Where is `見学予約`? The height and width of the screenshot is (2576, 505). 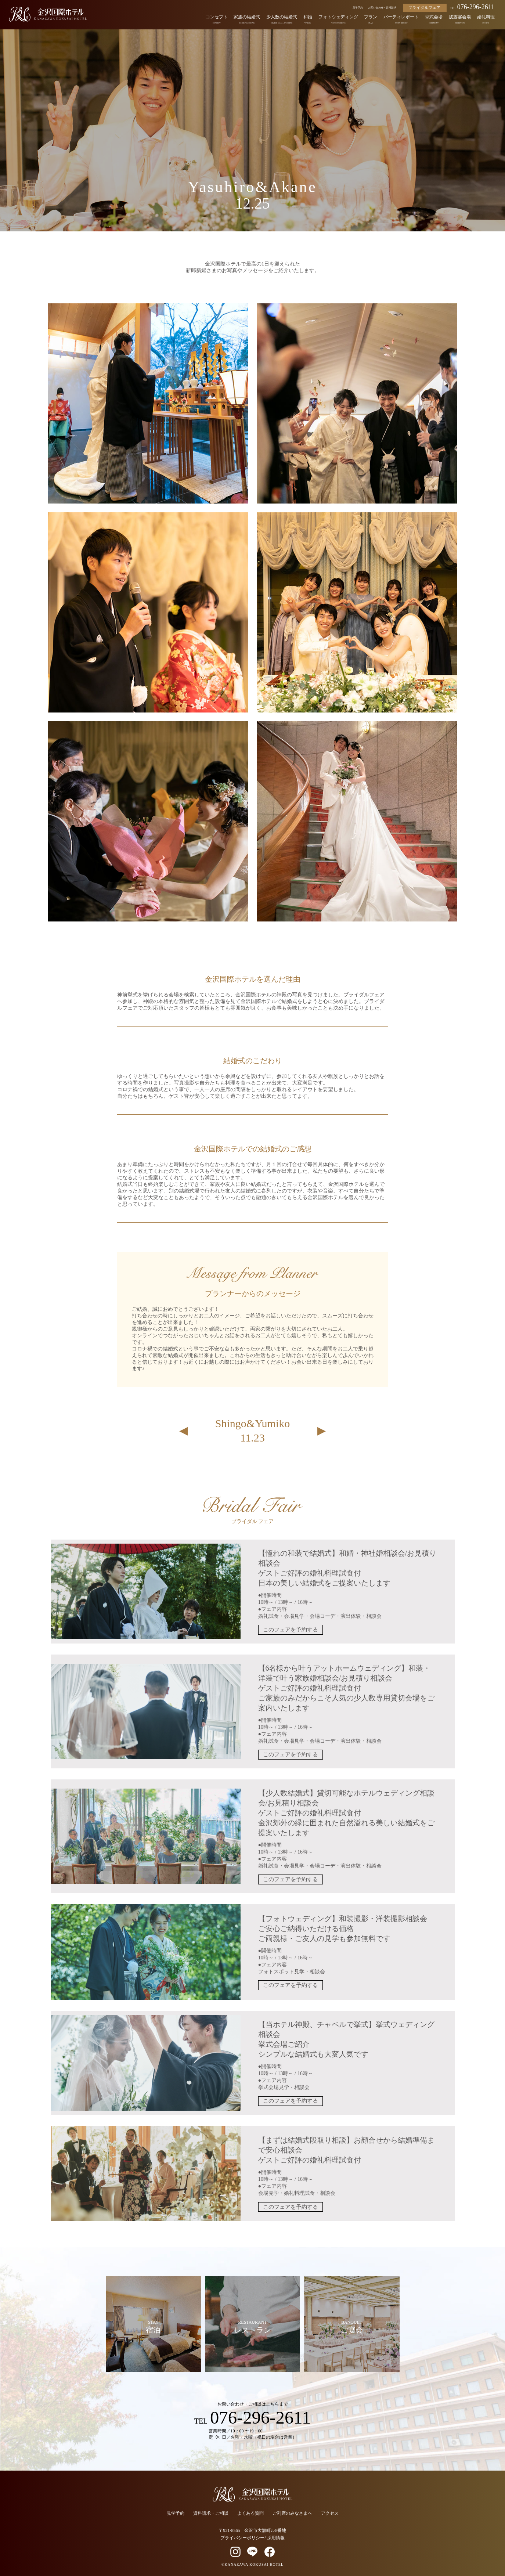 見学予約 is located at coordinates (358, 7).